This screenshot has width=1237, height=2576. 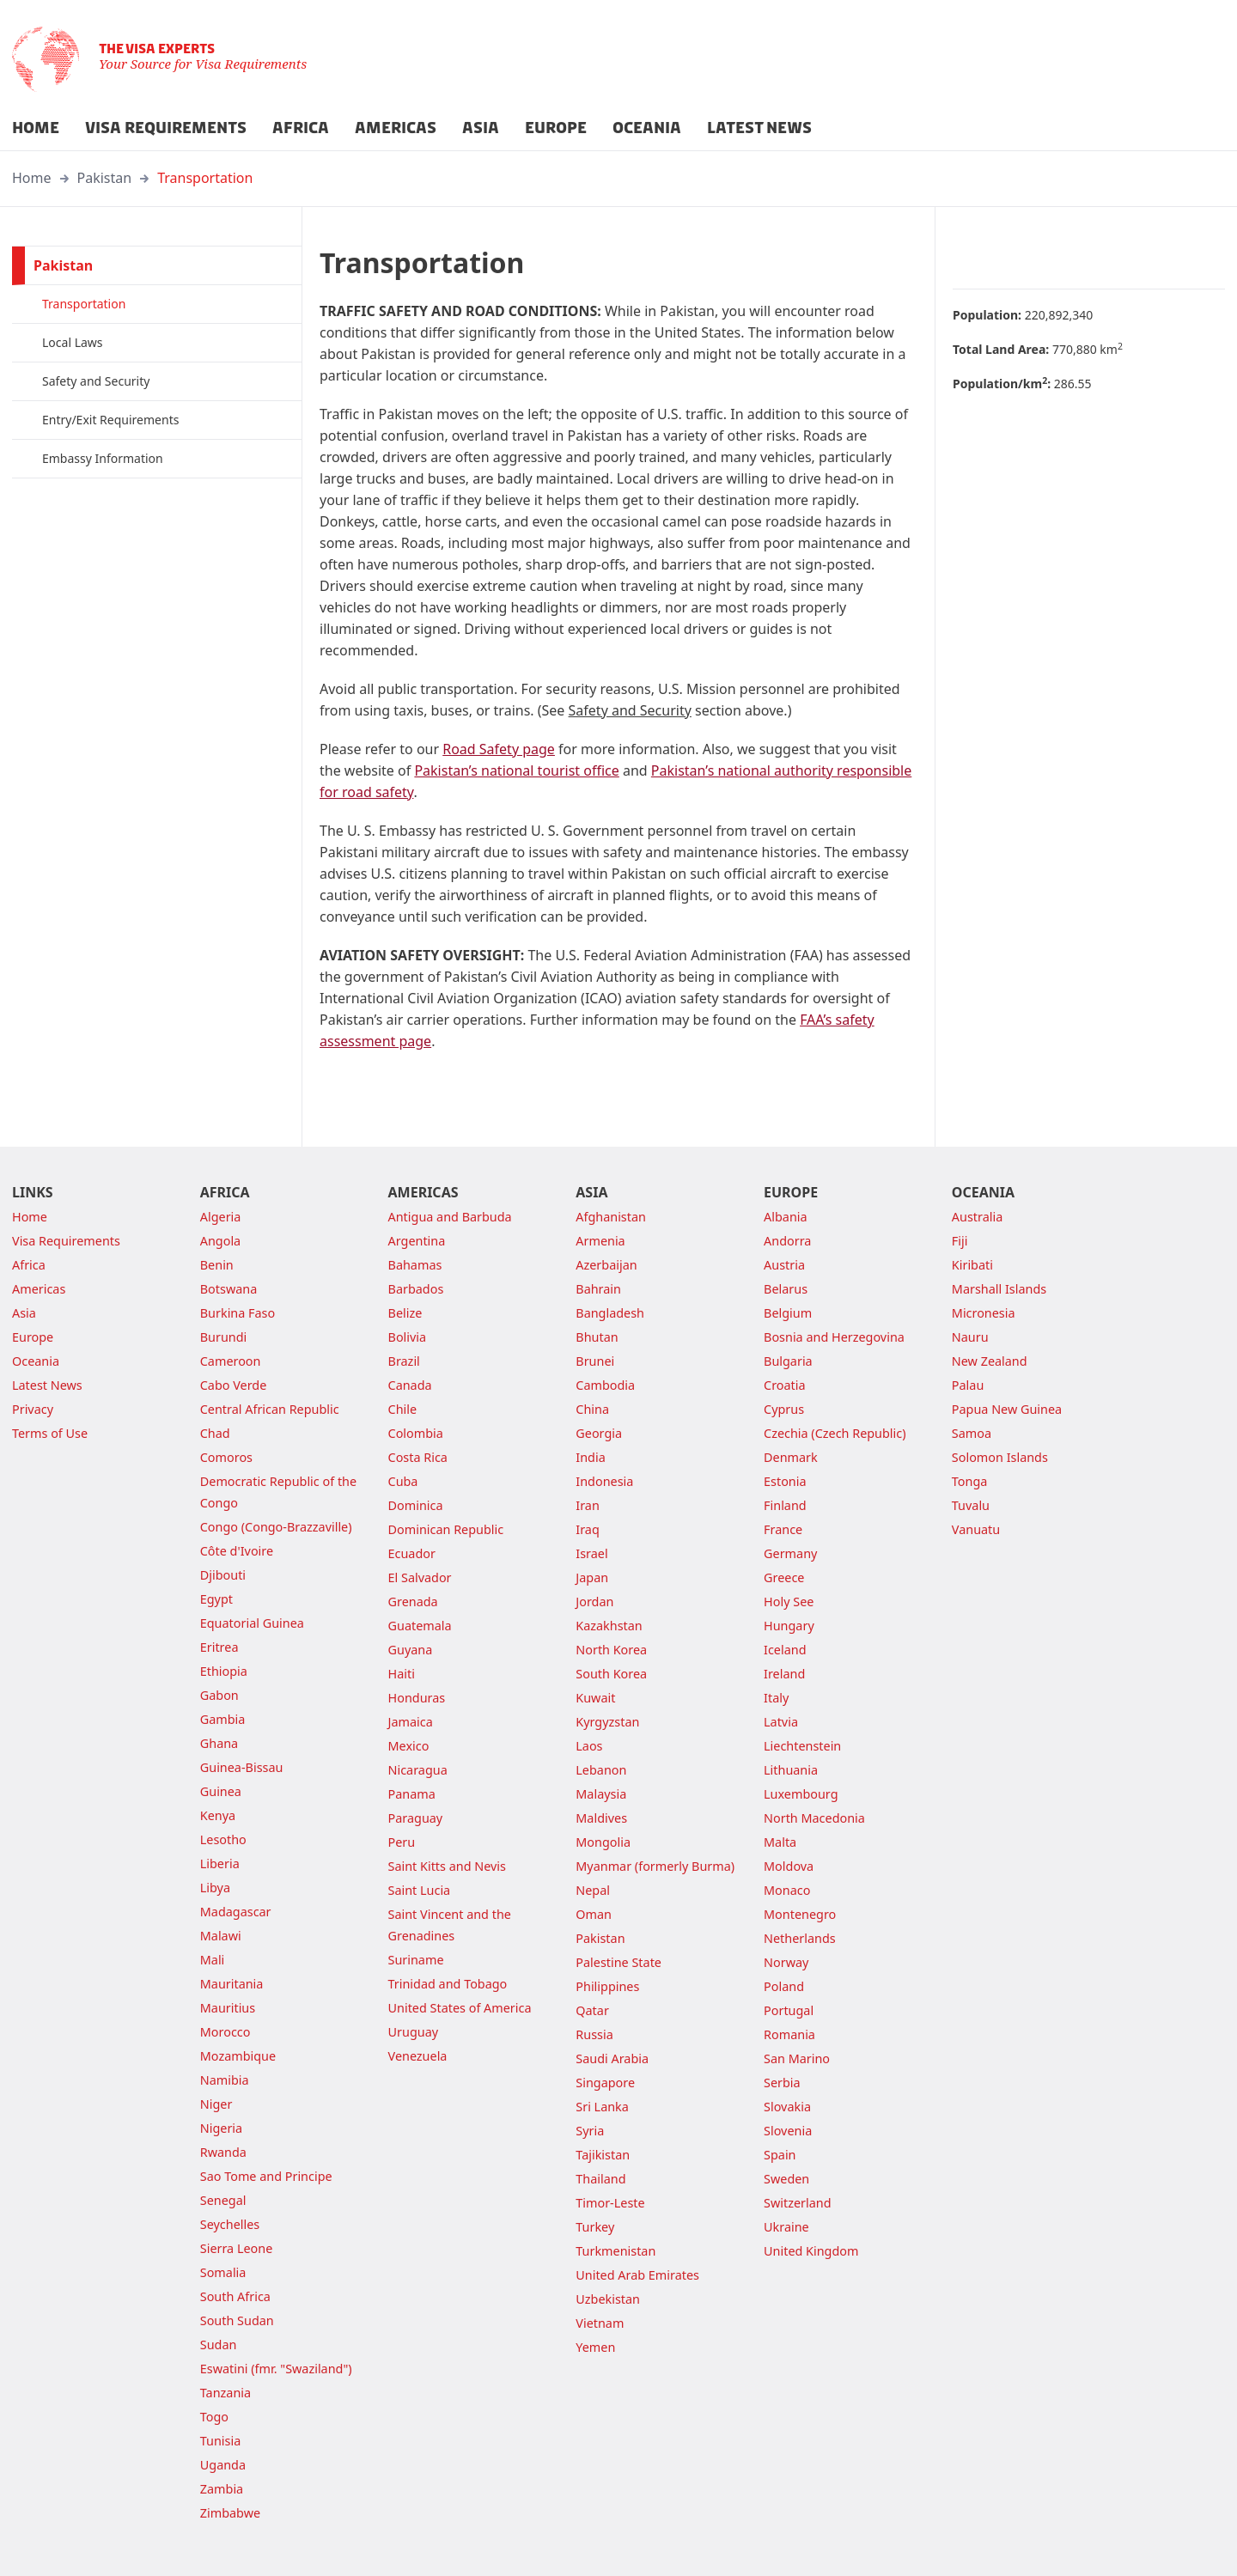 What do you see at coordinates (237, 1313) in the screenshot?
I see `Burkina Faso` at bounding box center [237, 1313].